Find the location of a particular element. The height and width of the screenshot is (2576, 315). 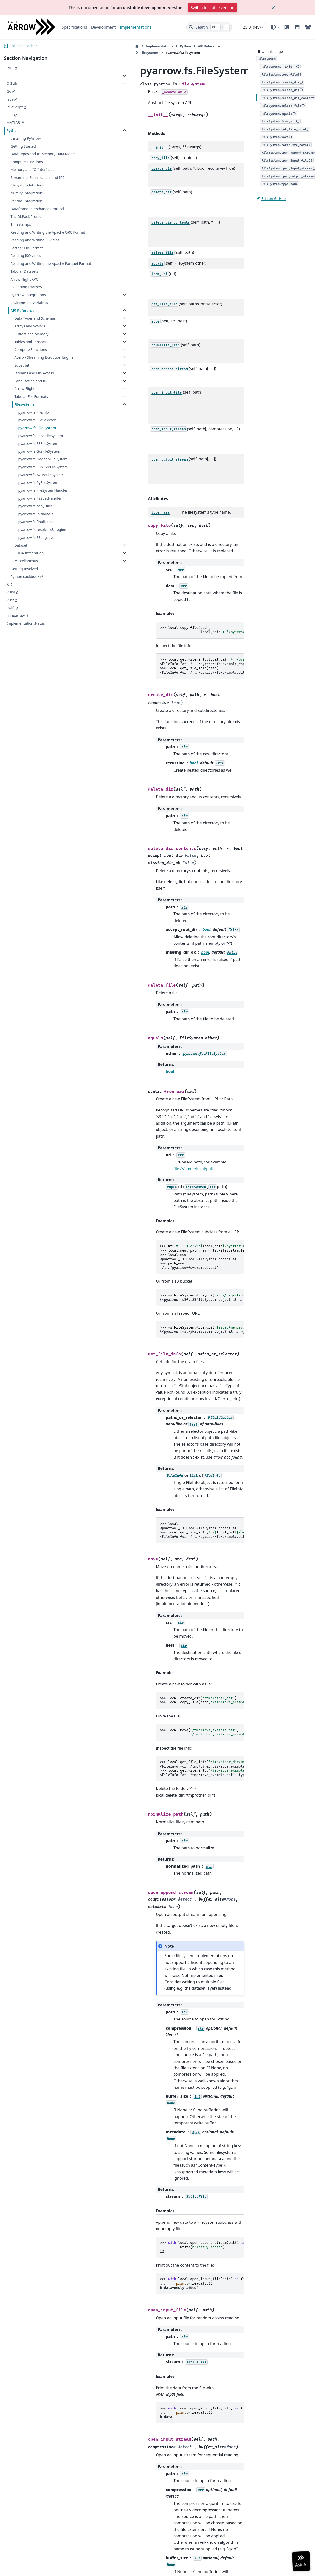

Extending PyArrow is located at coordinates (26, 304).